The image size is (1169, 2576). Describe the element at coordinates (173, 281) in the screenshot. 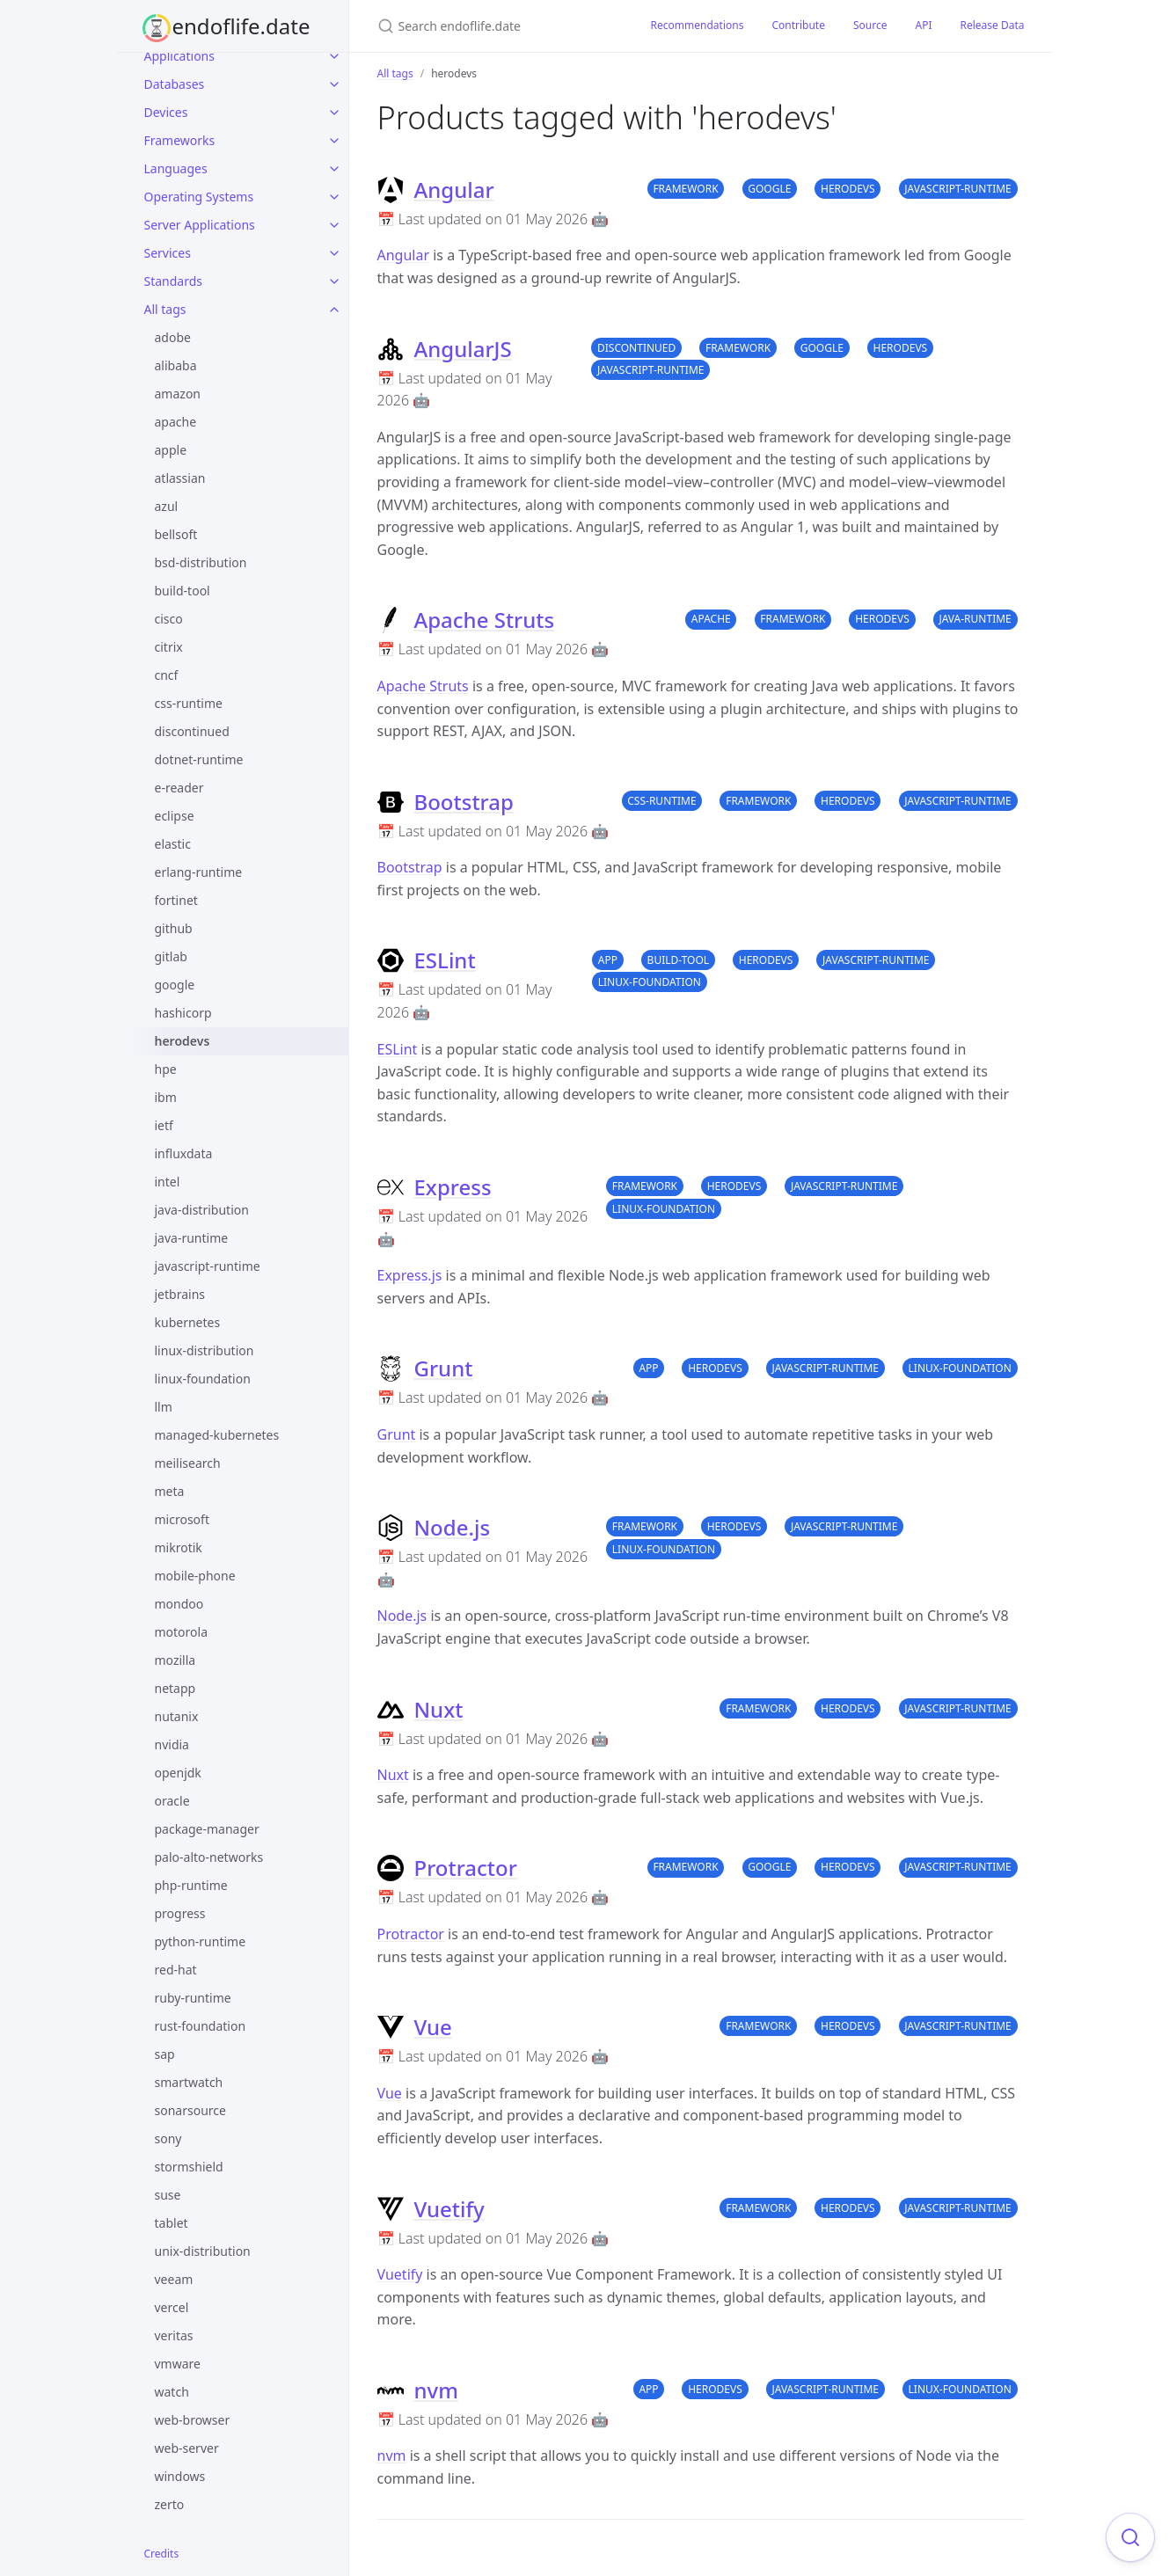

I see `Standards` at that location.